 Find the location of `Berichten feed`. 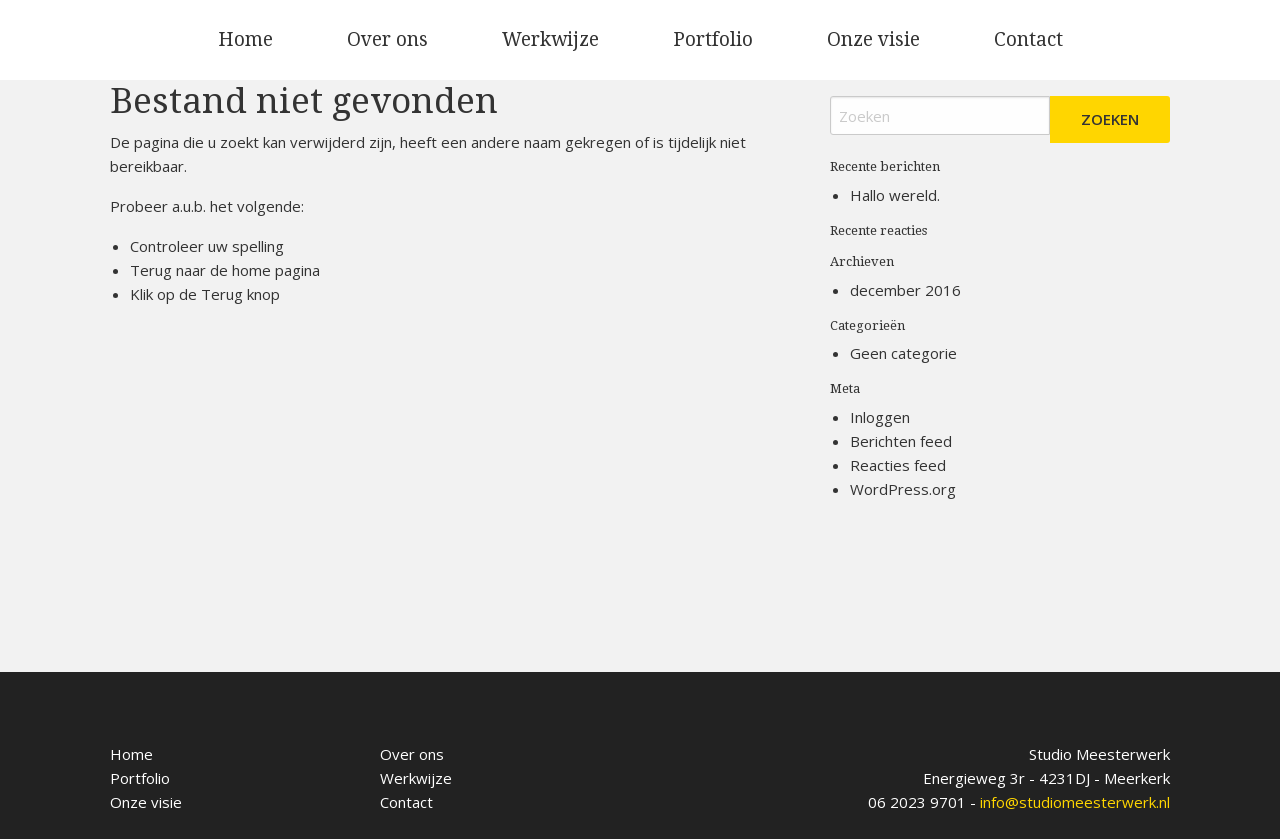

Berichten feed is located at coordinates (901, 441).